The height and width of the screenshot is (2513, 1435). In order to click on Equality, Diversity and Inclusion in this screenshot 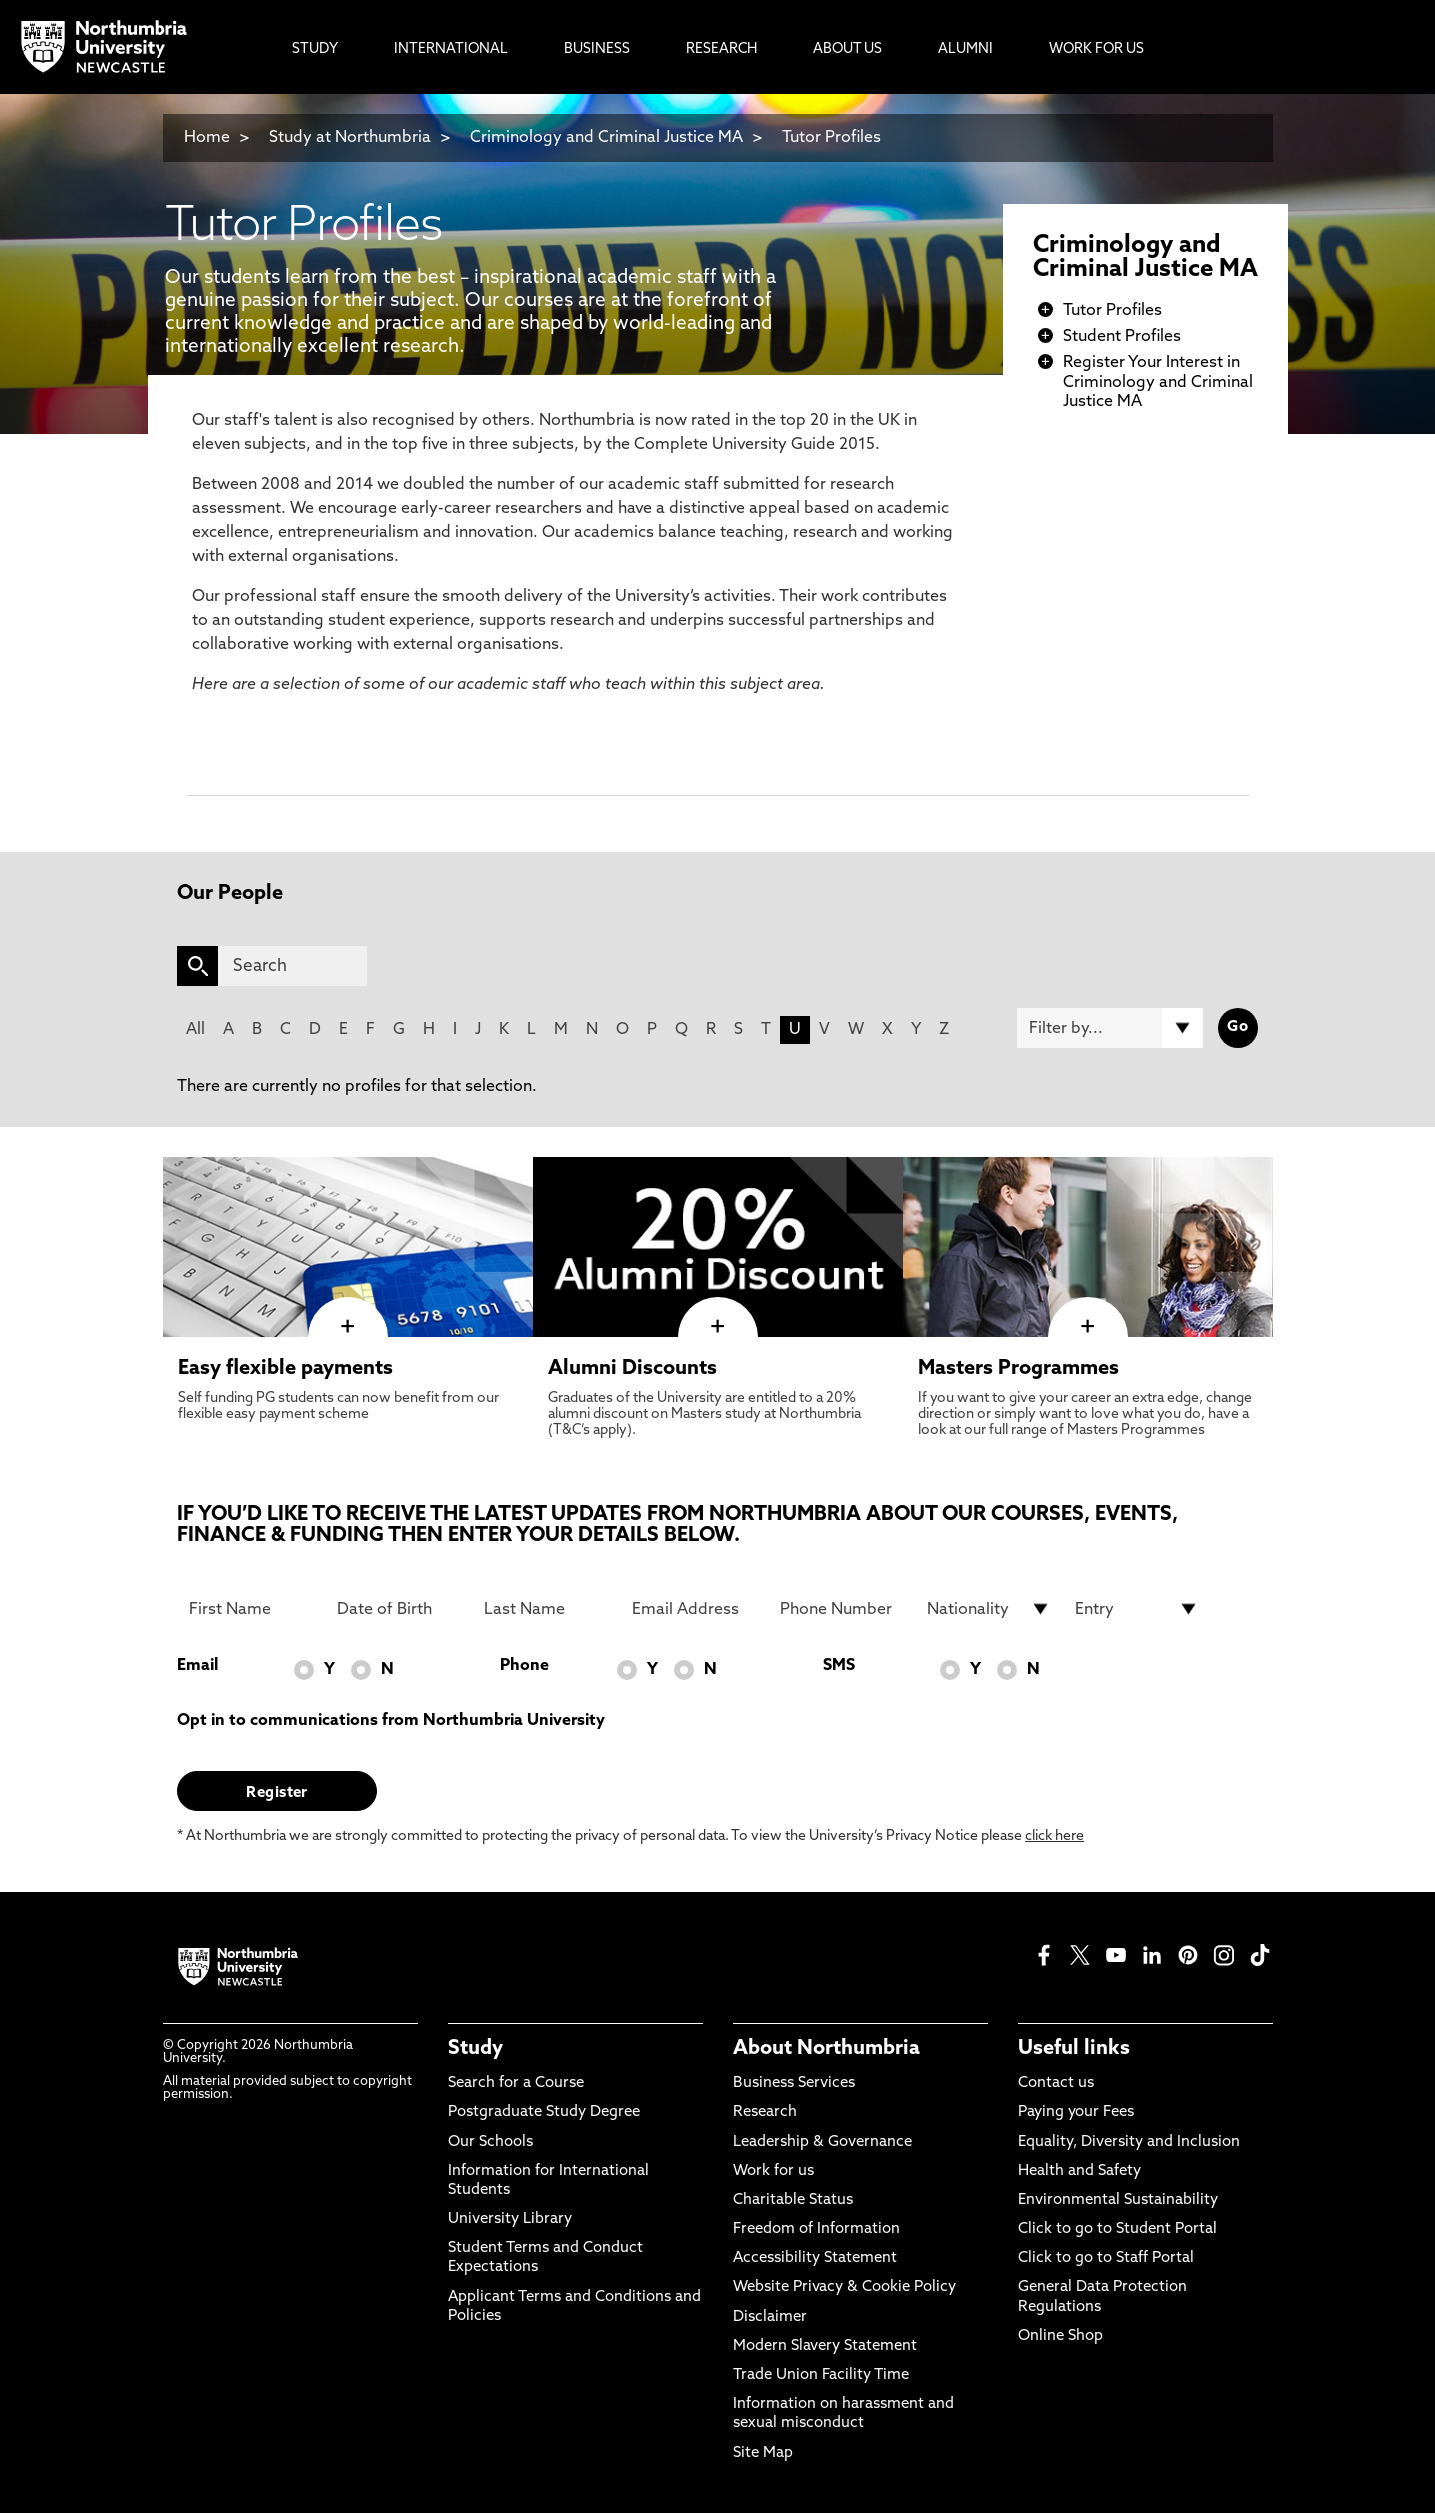, I will do `click(1129, 2142)`.